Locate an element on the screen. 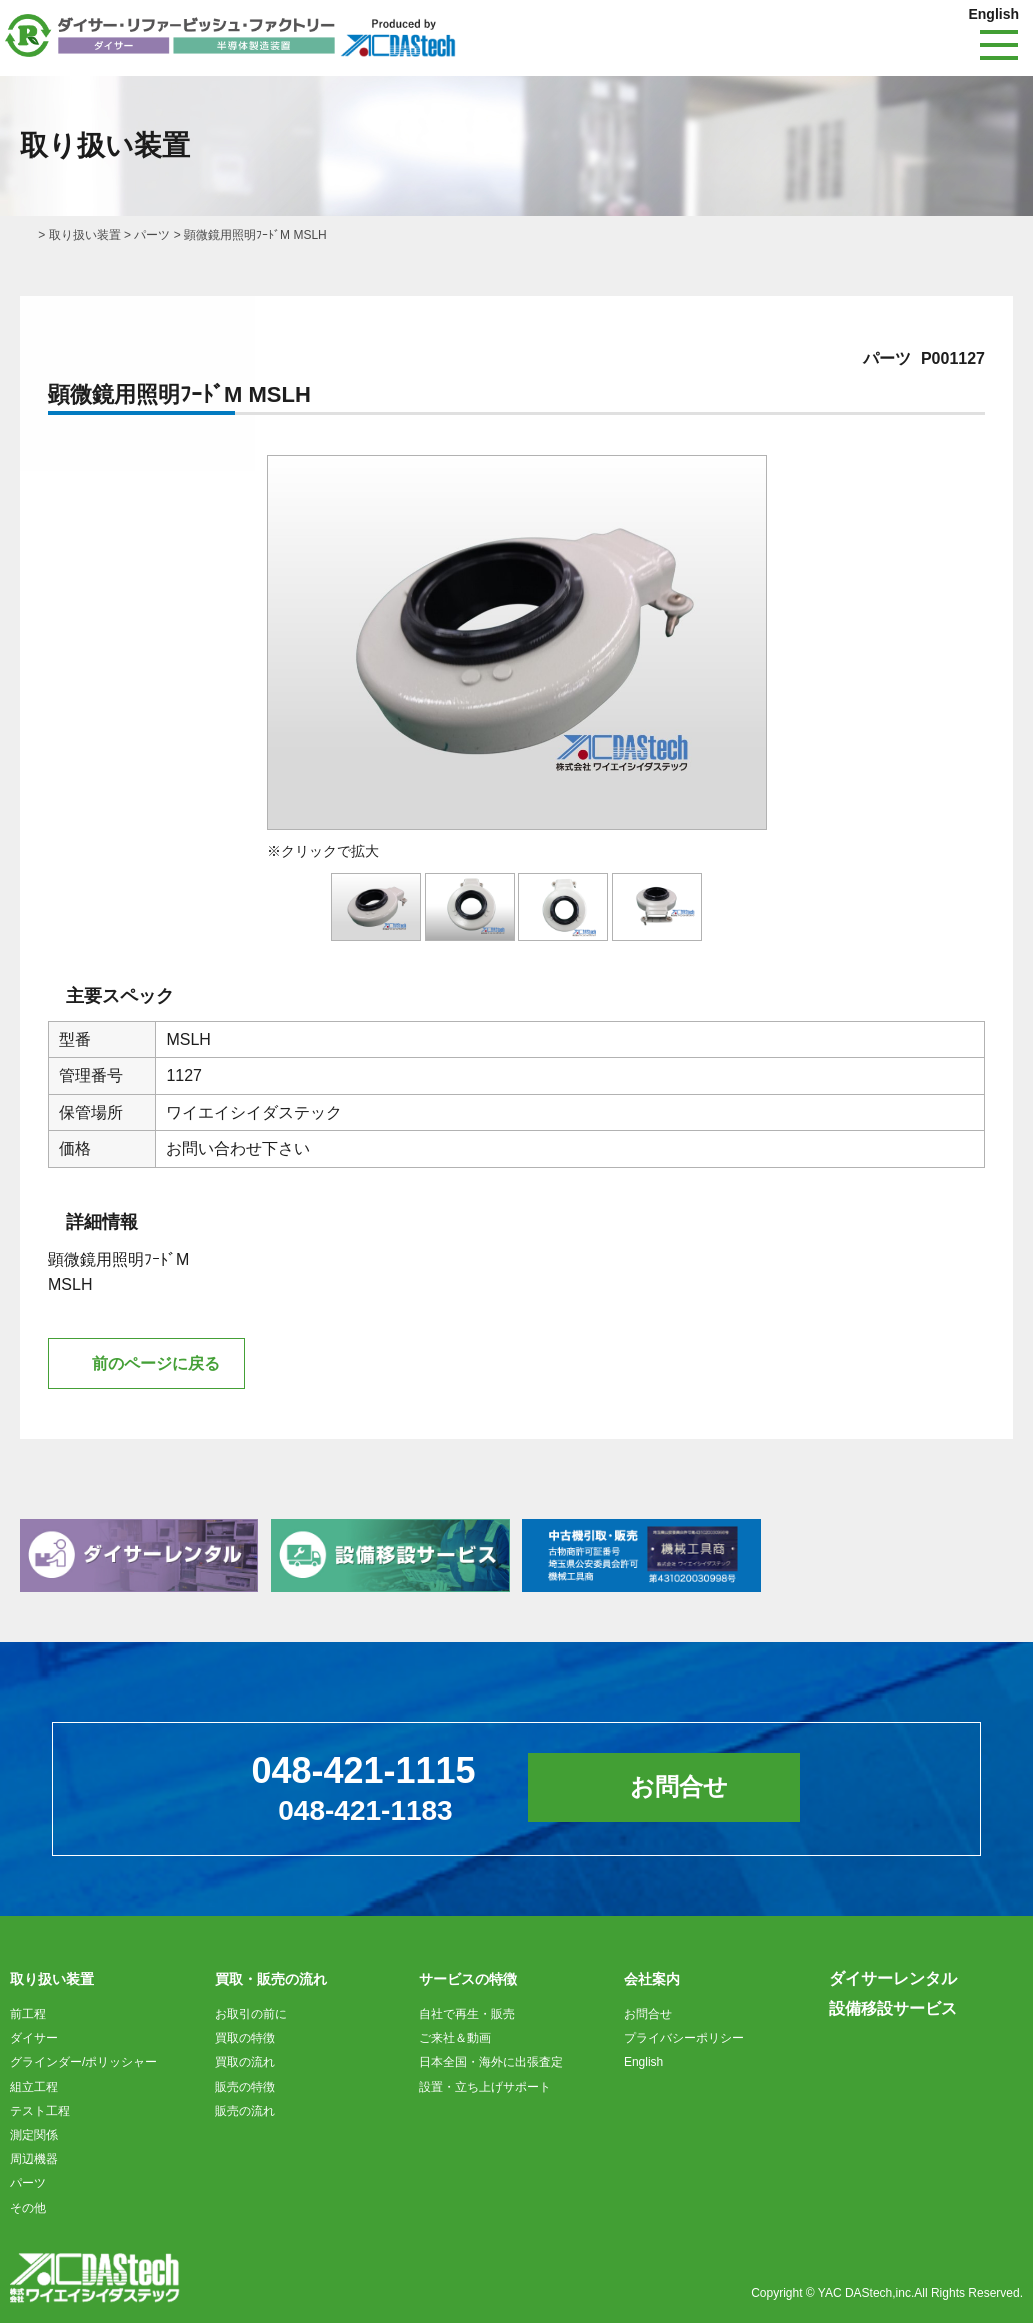 This screenshot has height=2323, width=1033. 自社で再生・販売 is located at coordinates (467, 2014).